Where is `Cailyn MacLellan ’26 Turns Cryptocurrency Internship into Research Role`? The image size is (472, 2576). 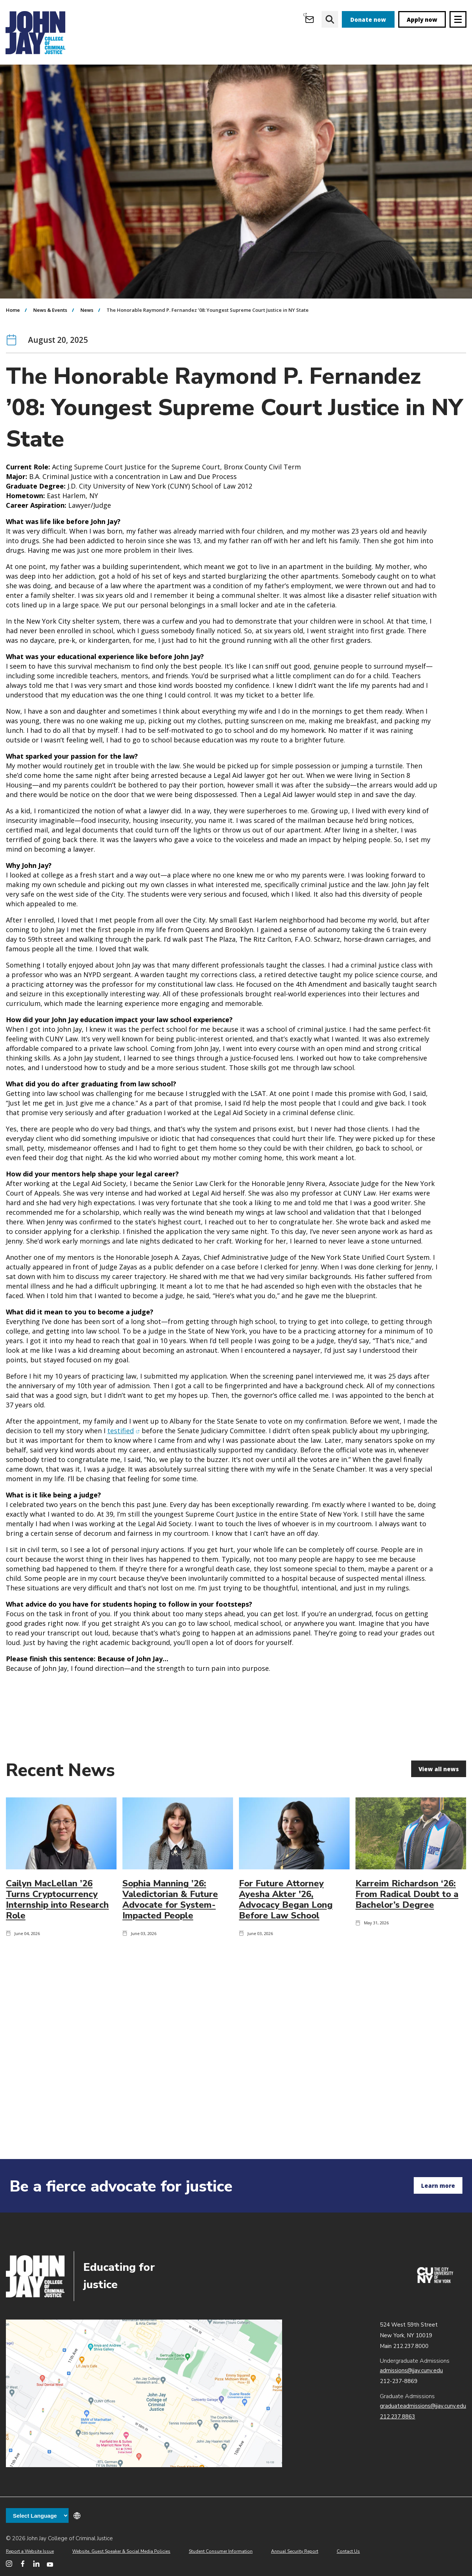
Cailyn MacLellan ’26 Turns Cryptocurrency Internship into Research Role is located at coordinates (57, 1941).